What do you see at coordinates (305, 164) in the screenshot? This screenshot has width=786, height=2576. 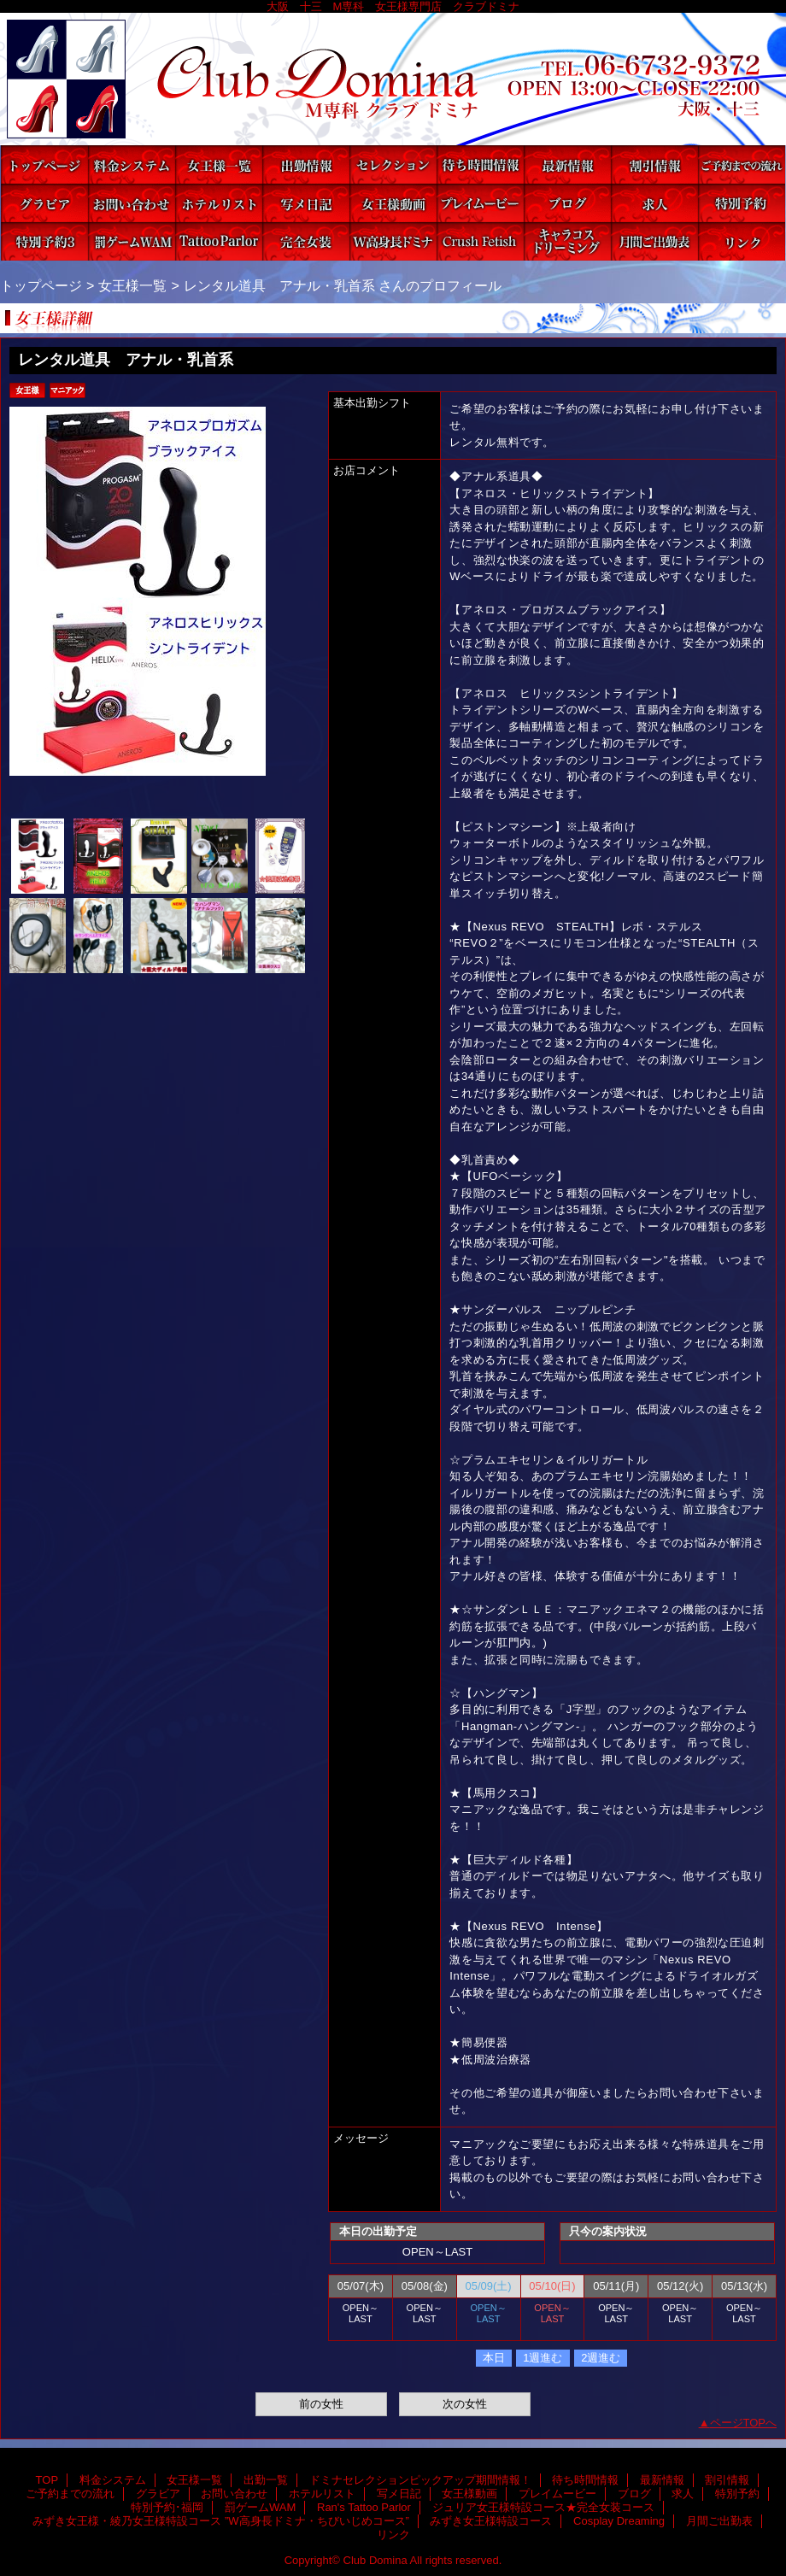 I see `出勤一覧` at bounding box center [305, 164].